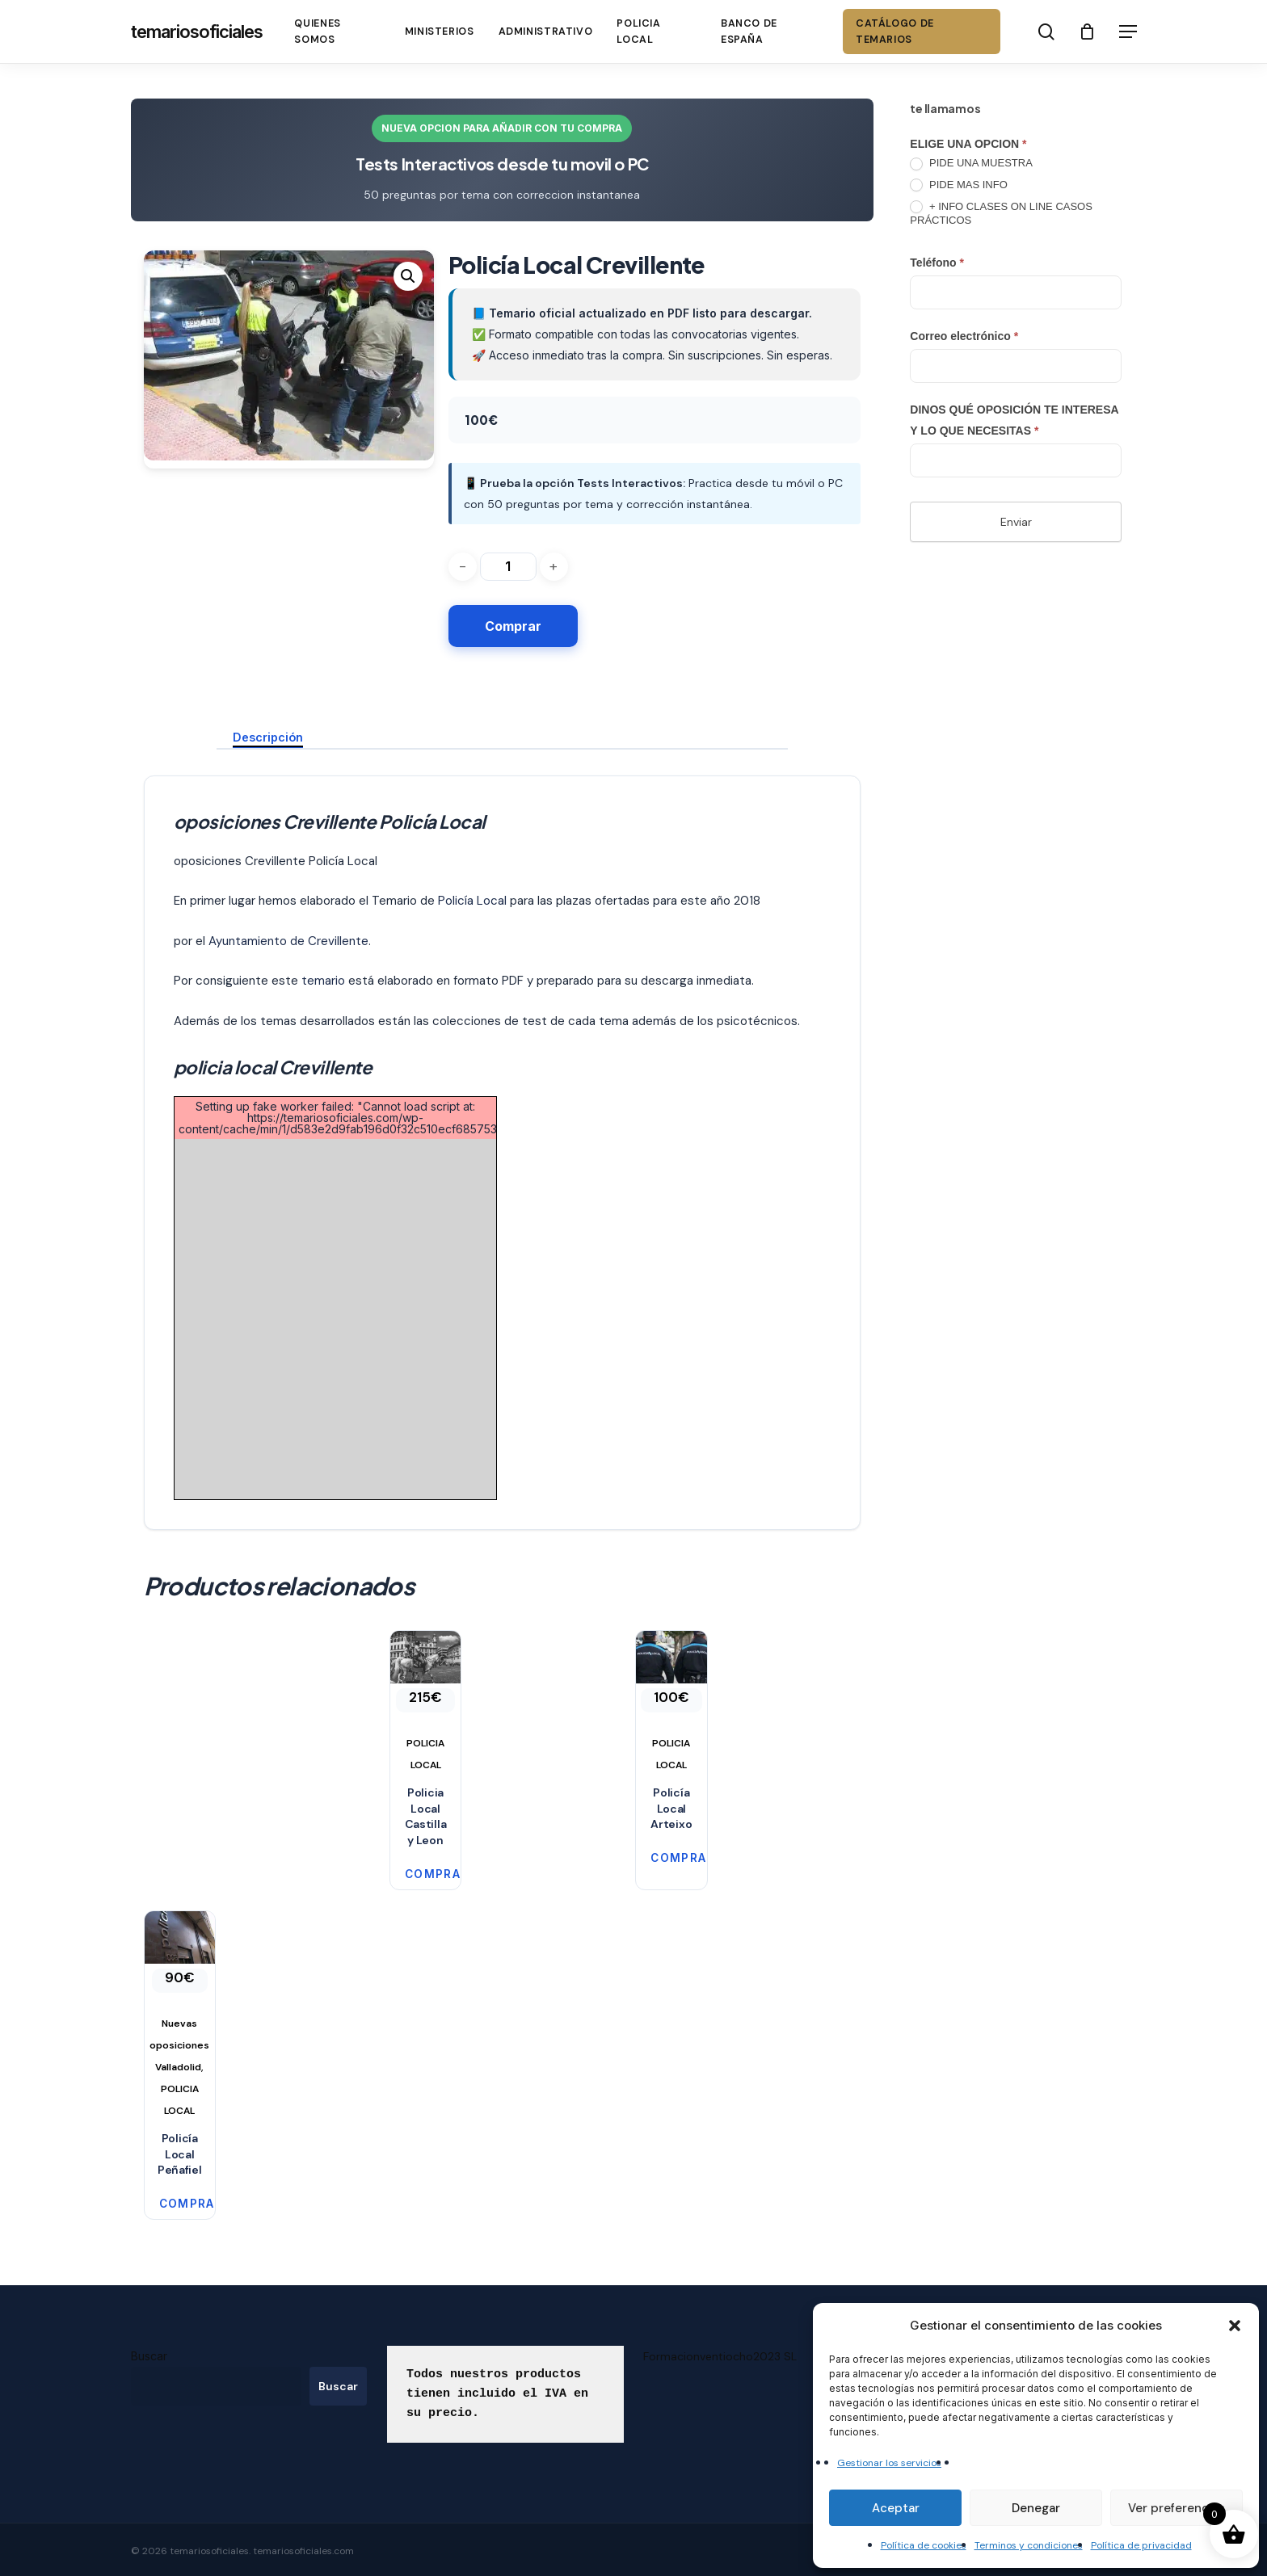 The height and width of the screenshot is (2576, 1267). I want to click on Enviar, so click(1016, 522).